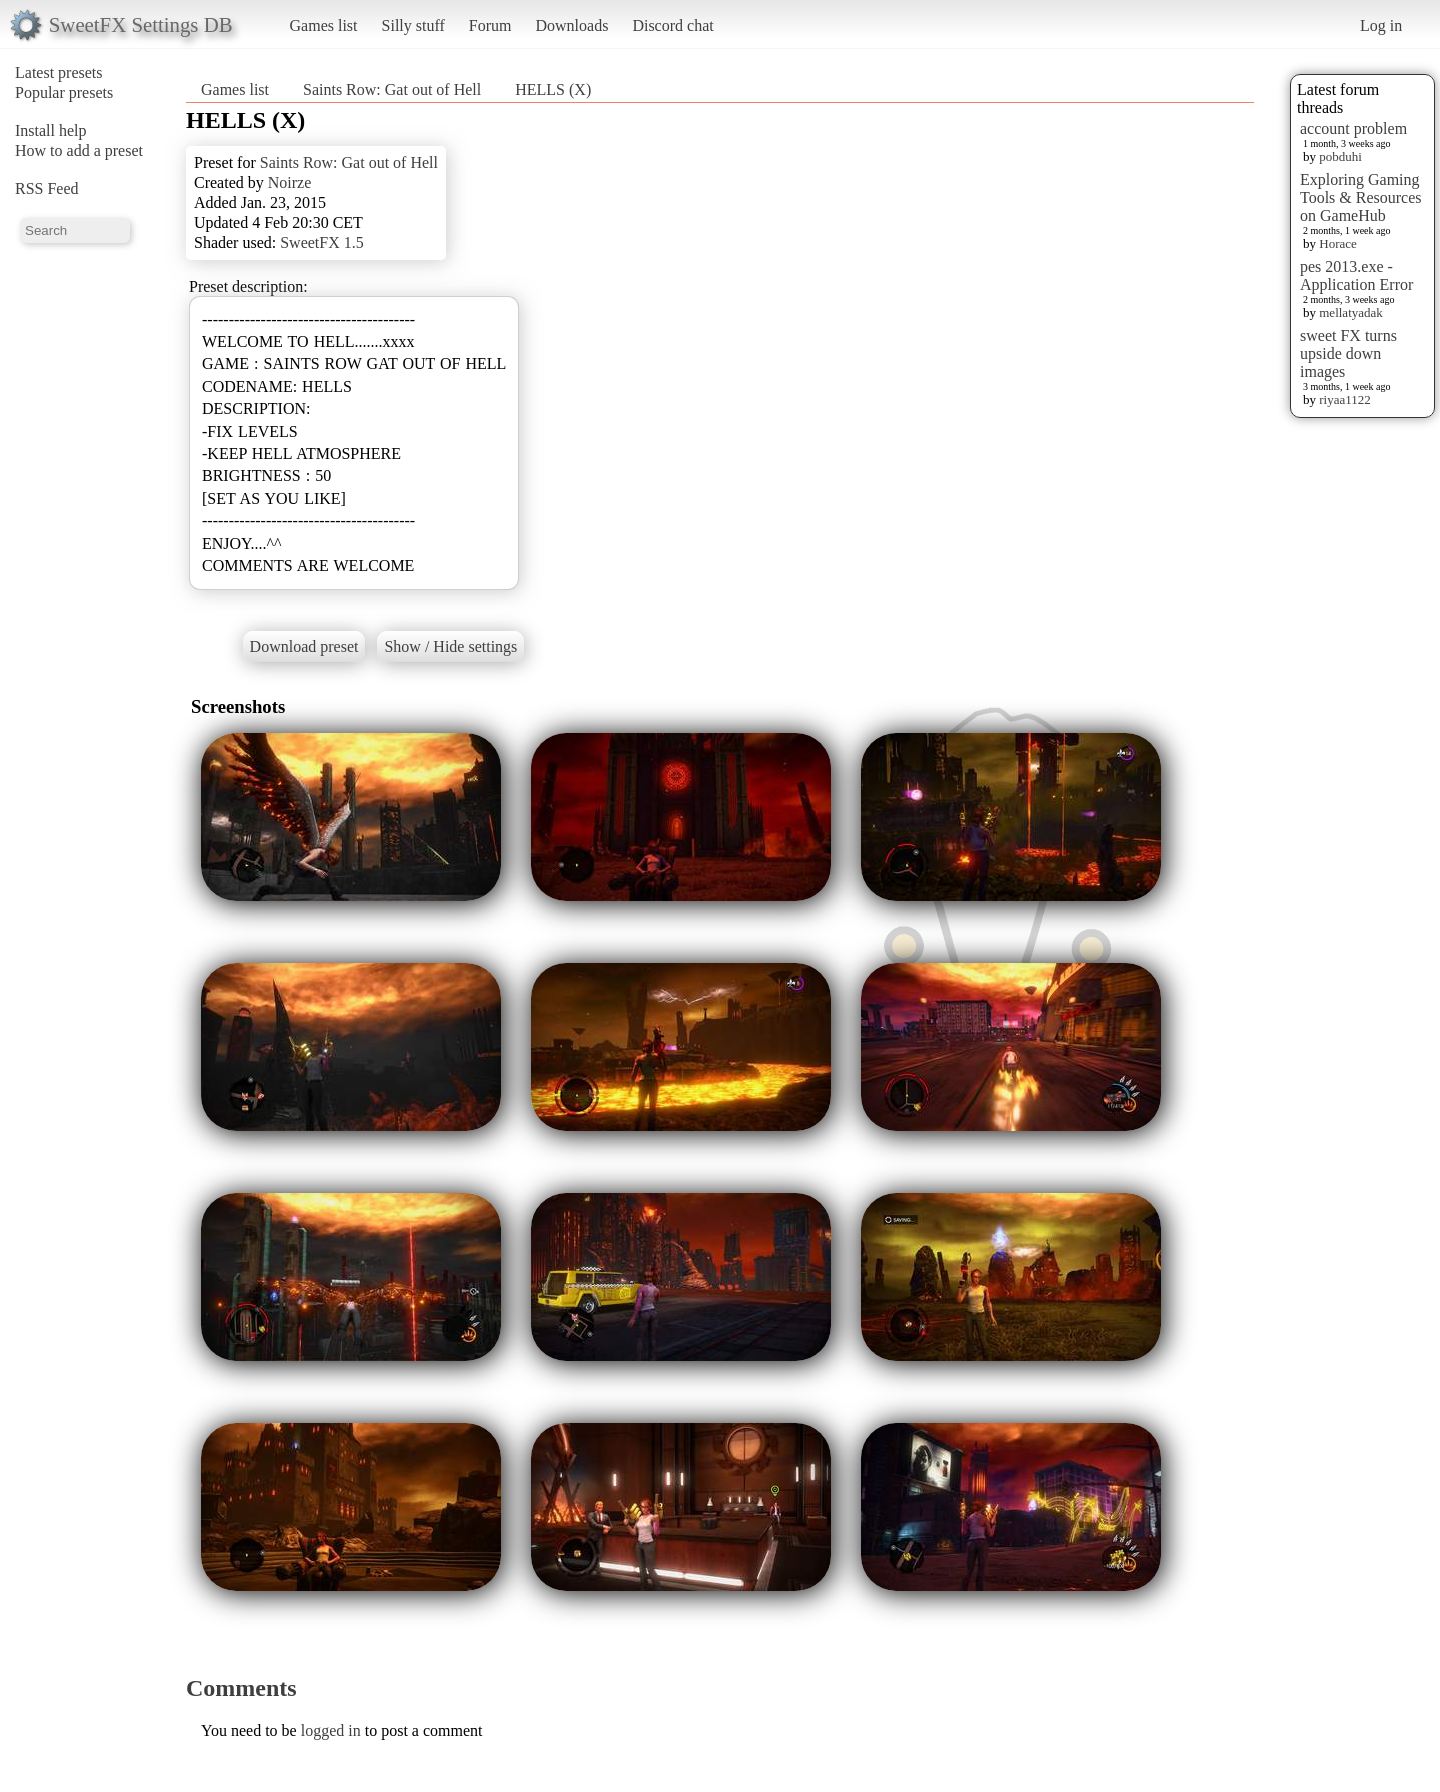 The height and width of the screenshot is (1792, 1440). Describe the element at coordinates (571, 25) in the screenshot. I see `Downloads` at that location.